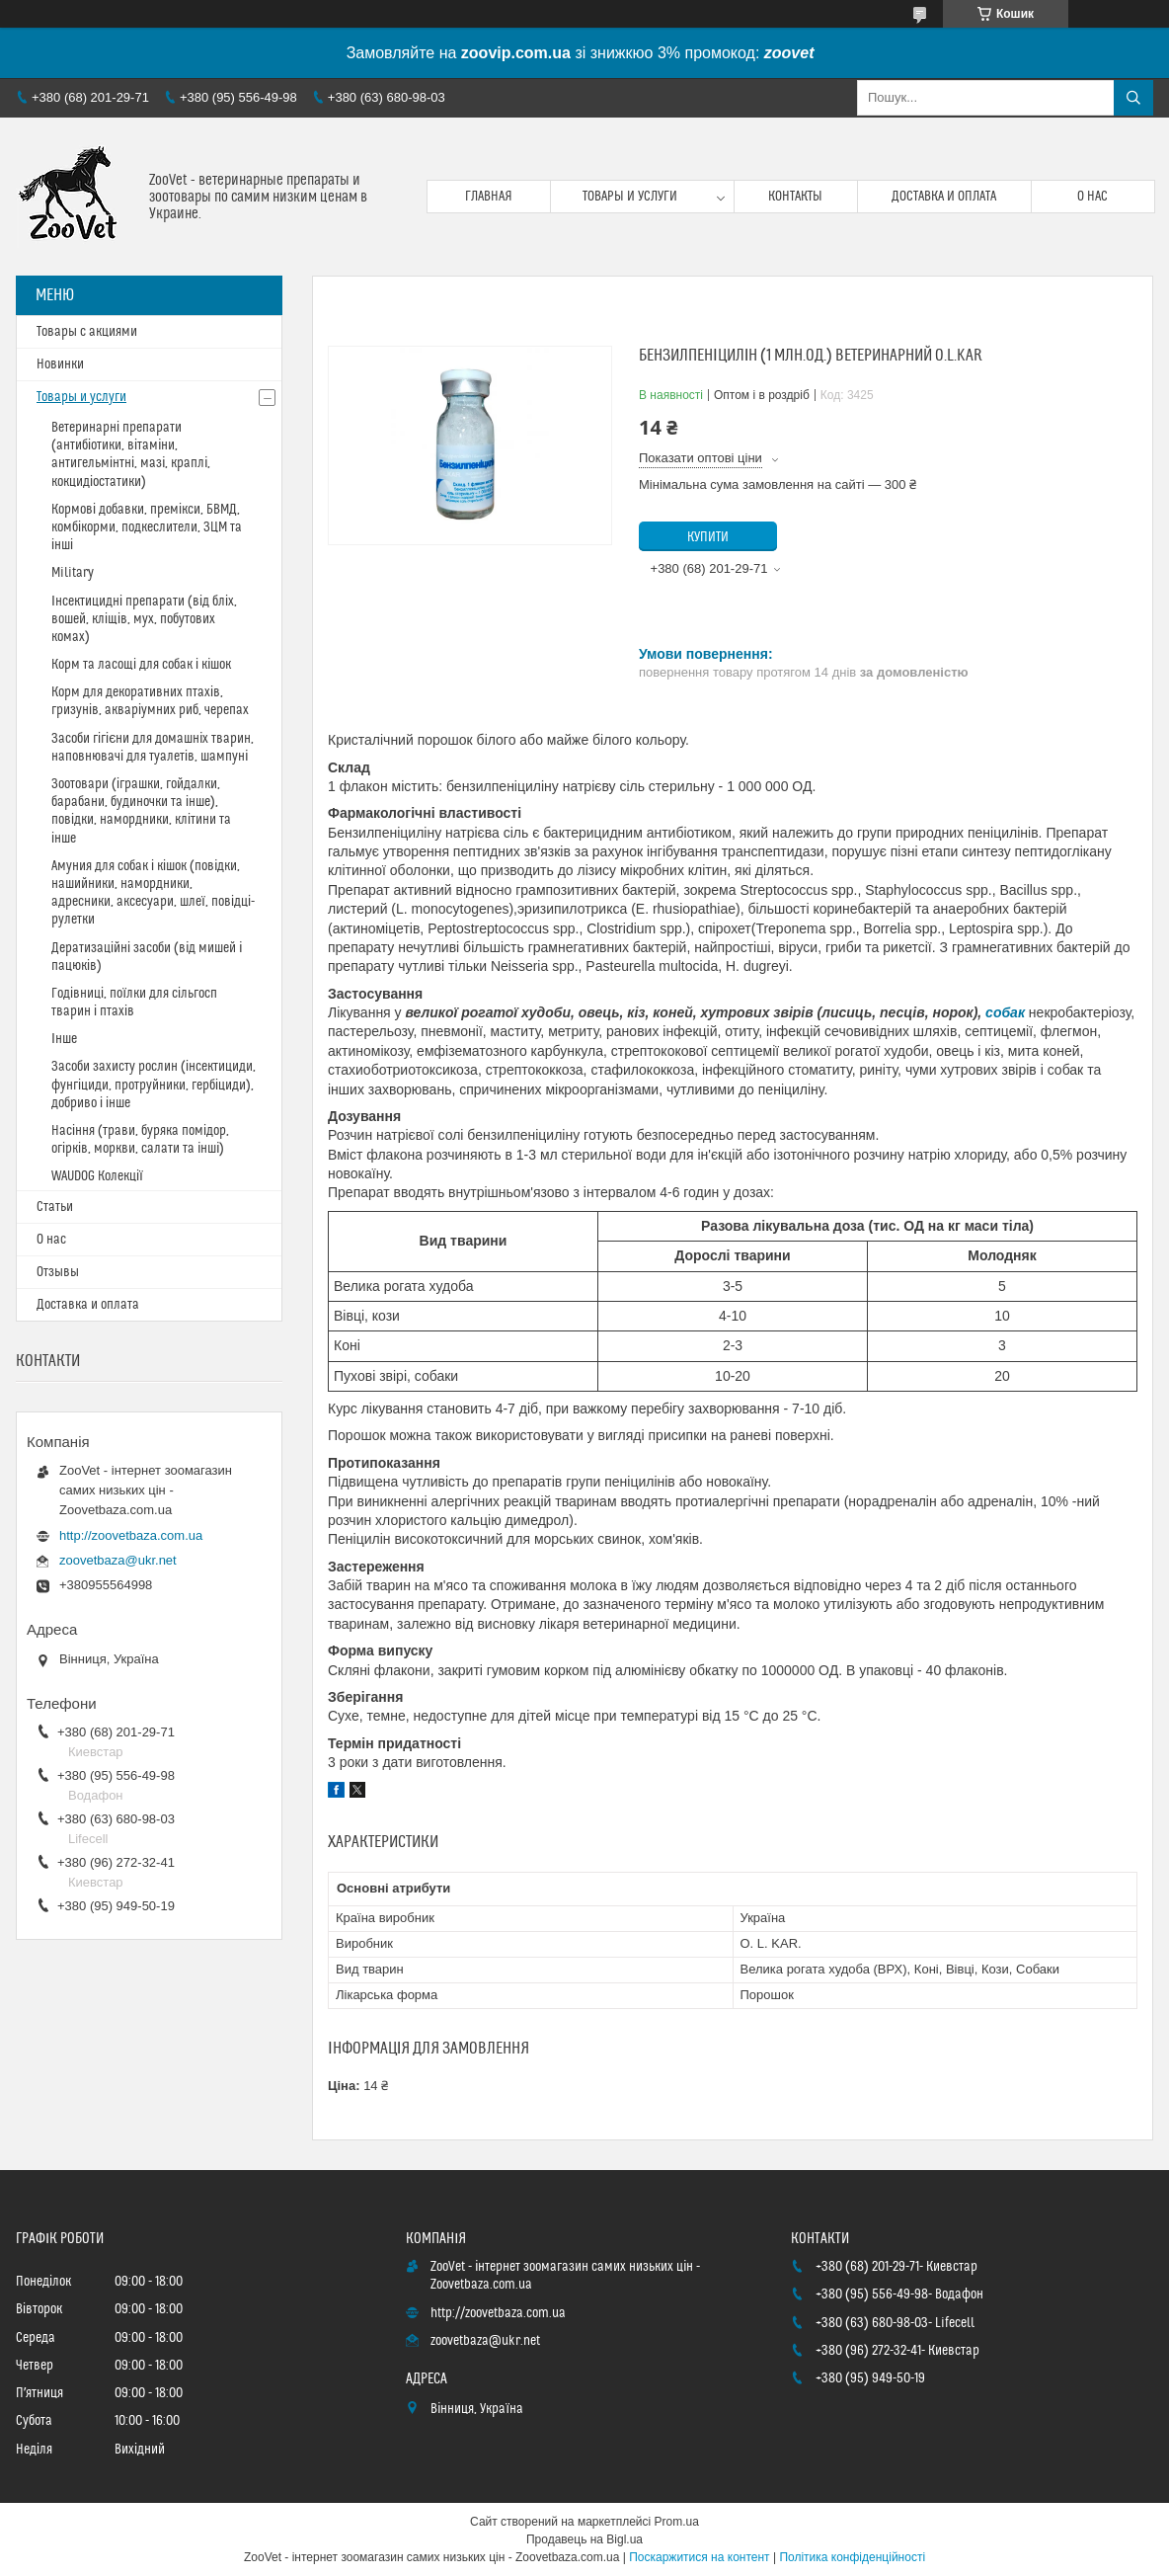 The image size is (1169, 2576). I want to click on Доставка и оплата, so click(944, 196).